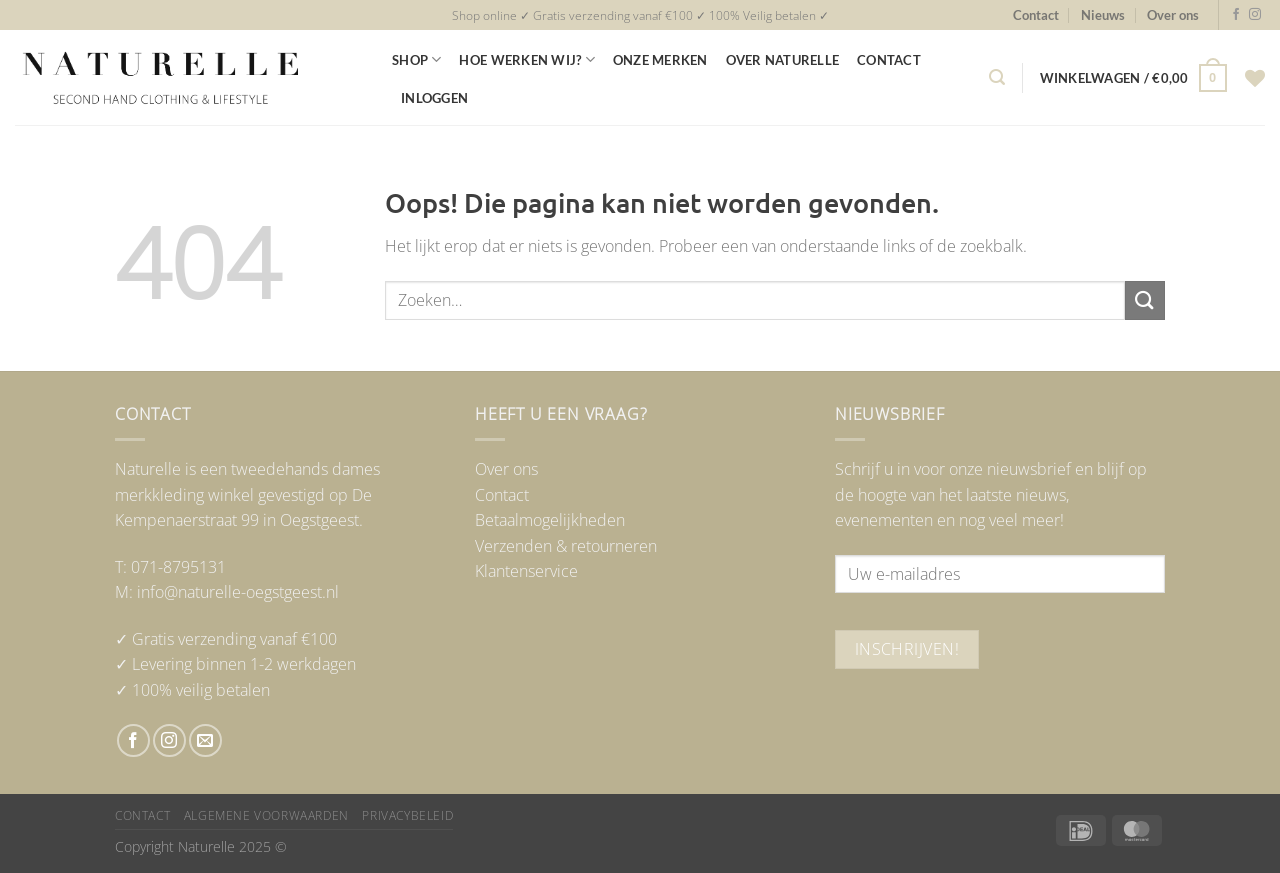 Image resolution: width=1280 pixels, height=873 pixels. I want to click on Algemene voorwaarden, so click(266, 815).